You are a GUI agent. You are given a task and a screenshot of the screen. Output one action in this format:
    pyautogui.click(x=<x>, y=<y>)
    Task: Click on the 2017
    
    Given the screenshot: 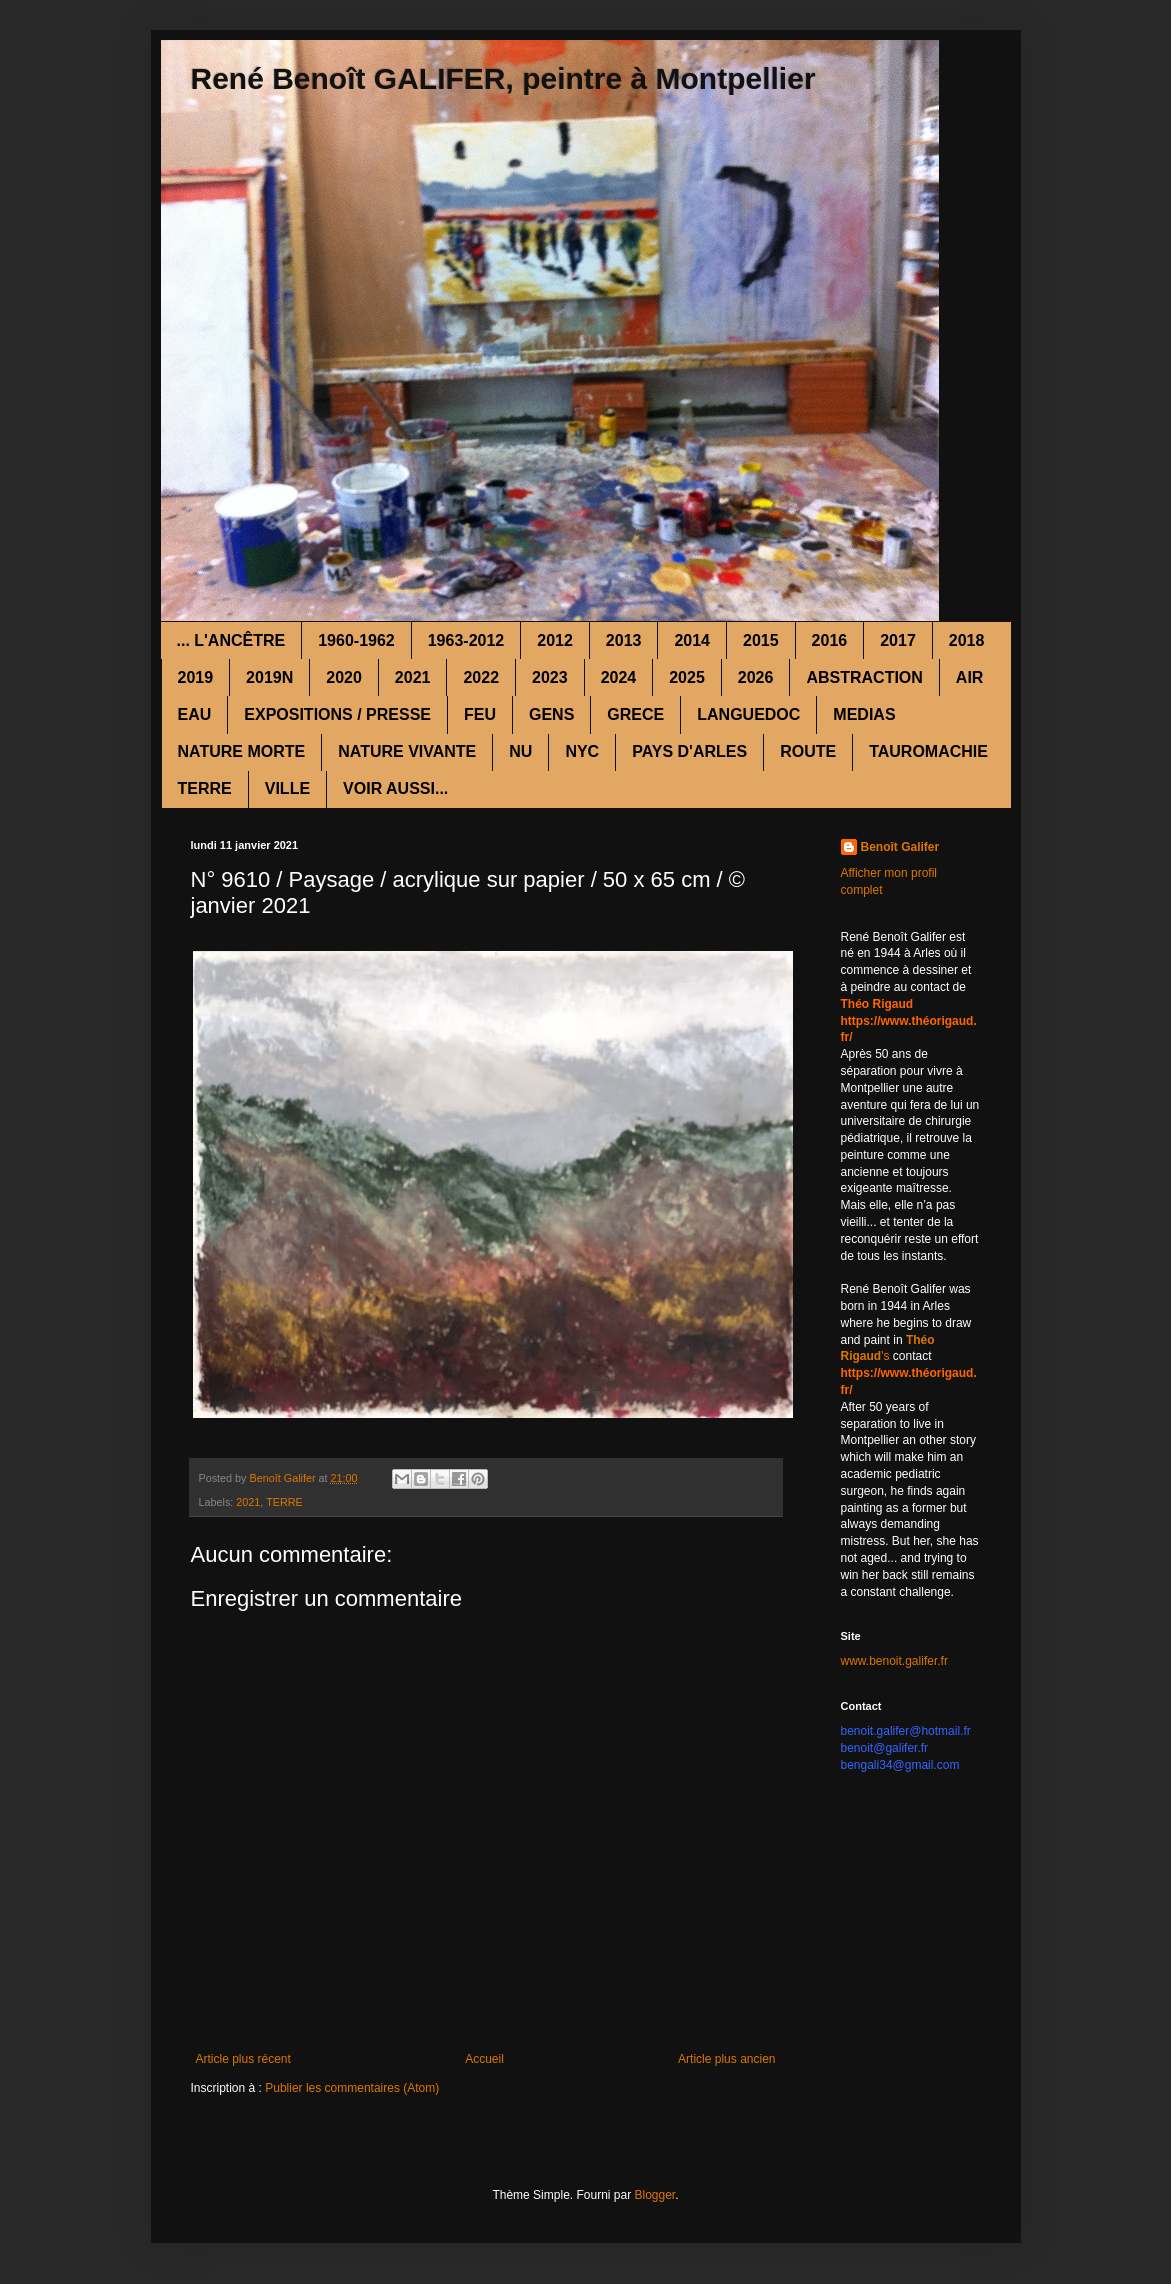 What is the action you would take?
    pyautogui.click(x=898, y=640)
    